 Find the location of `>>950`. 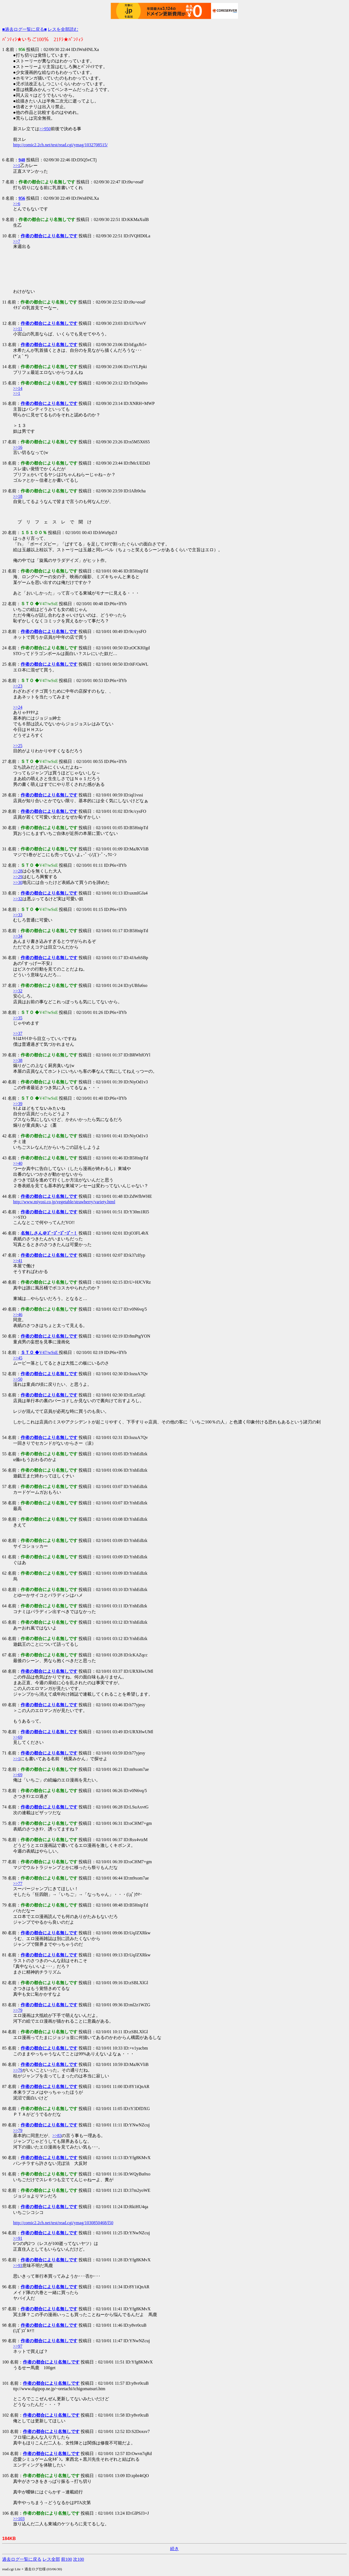

>>950 is located at coordinates (45, 128).